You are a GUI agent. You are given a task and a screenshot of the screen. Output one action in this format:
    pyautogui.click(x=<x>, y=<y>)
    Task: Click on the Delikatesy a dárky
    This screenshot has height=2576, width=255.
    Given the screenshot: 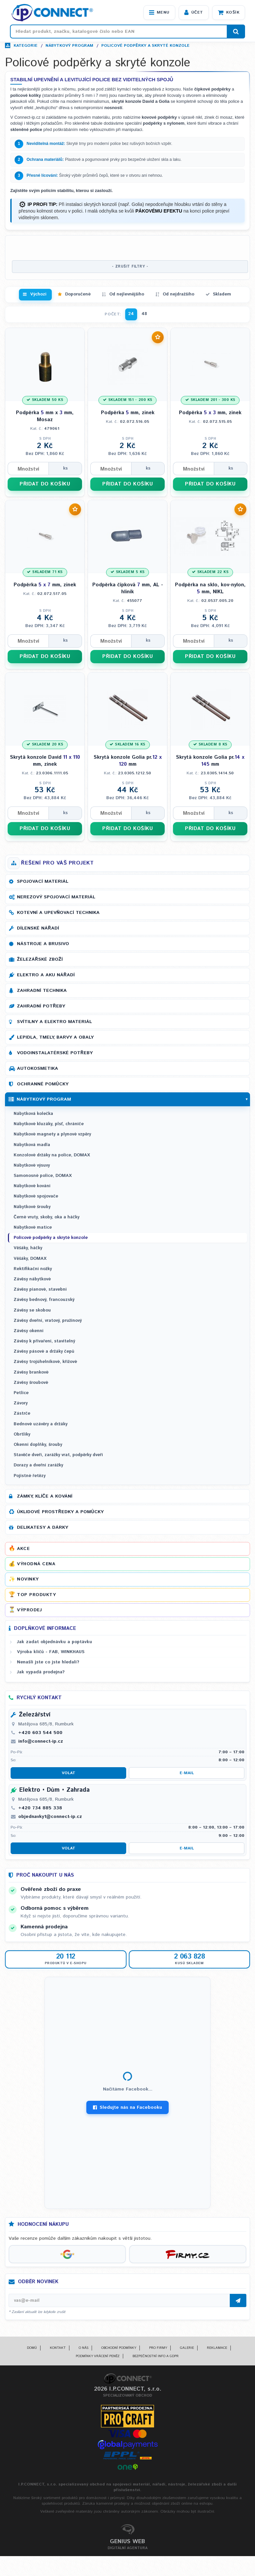 What is the action you would take?
    pyautogui.click(x=42, y=1527)
    